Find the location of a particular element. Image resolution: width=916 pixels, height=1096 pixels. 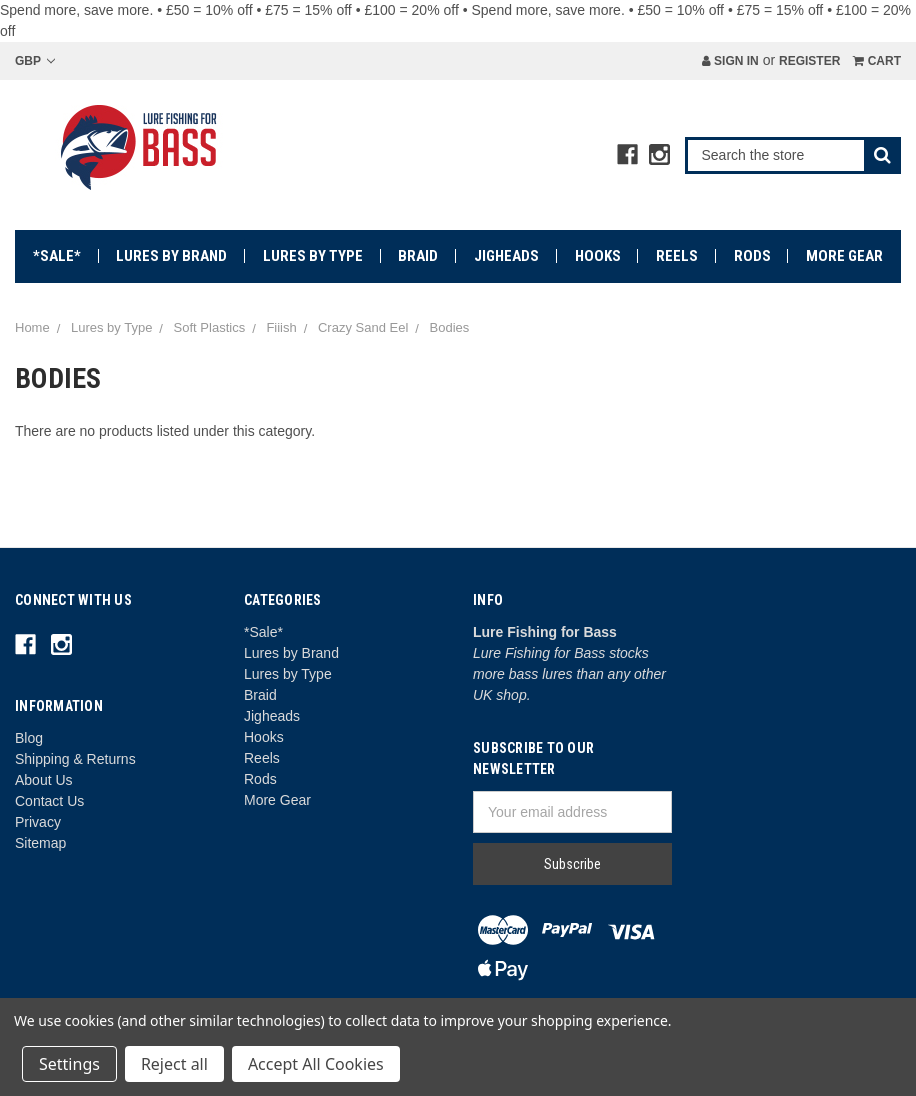

Reels is located at coordinates (677, 256).